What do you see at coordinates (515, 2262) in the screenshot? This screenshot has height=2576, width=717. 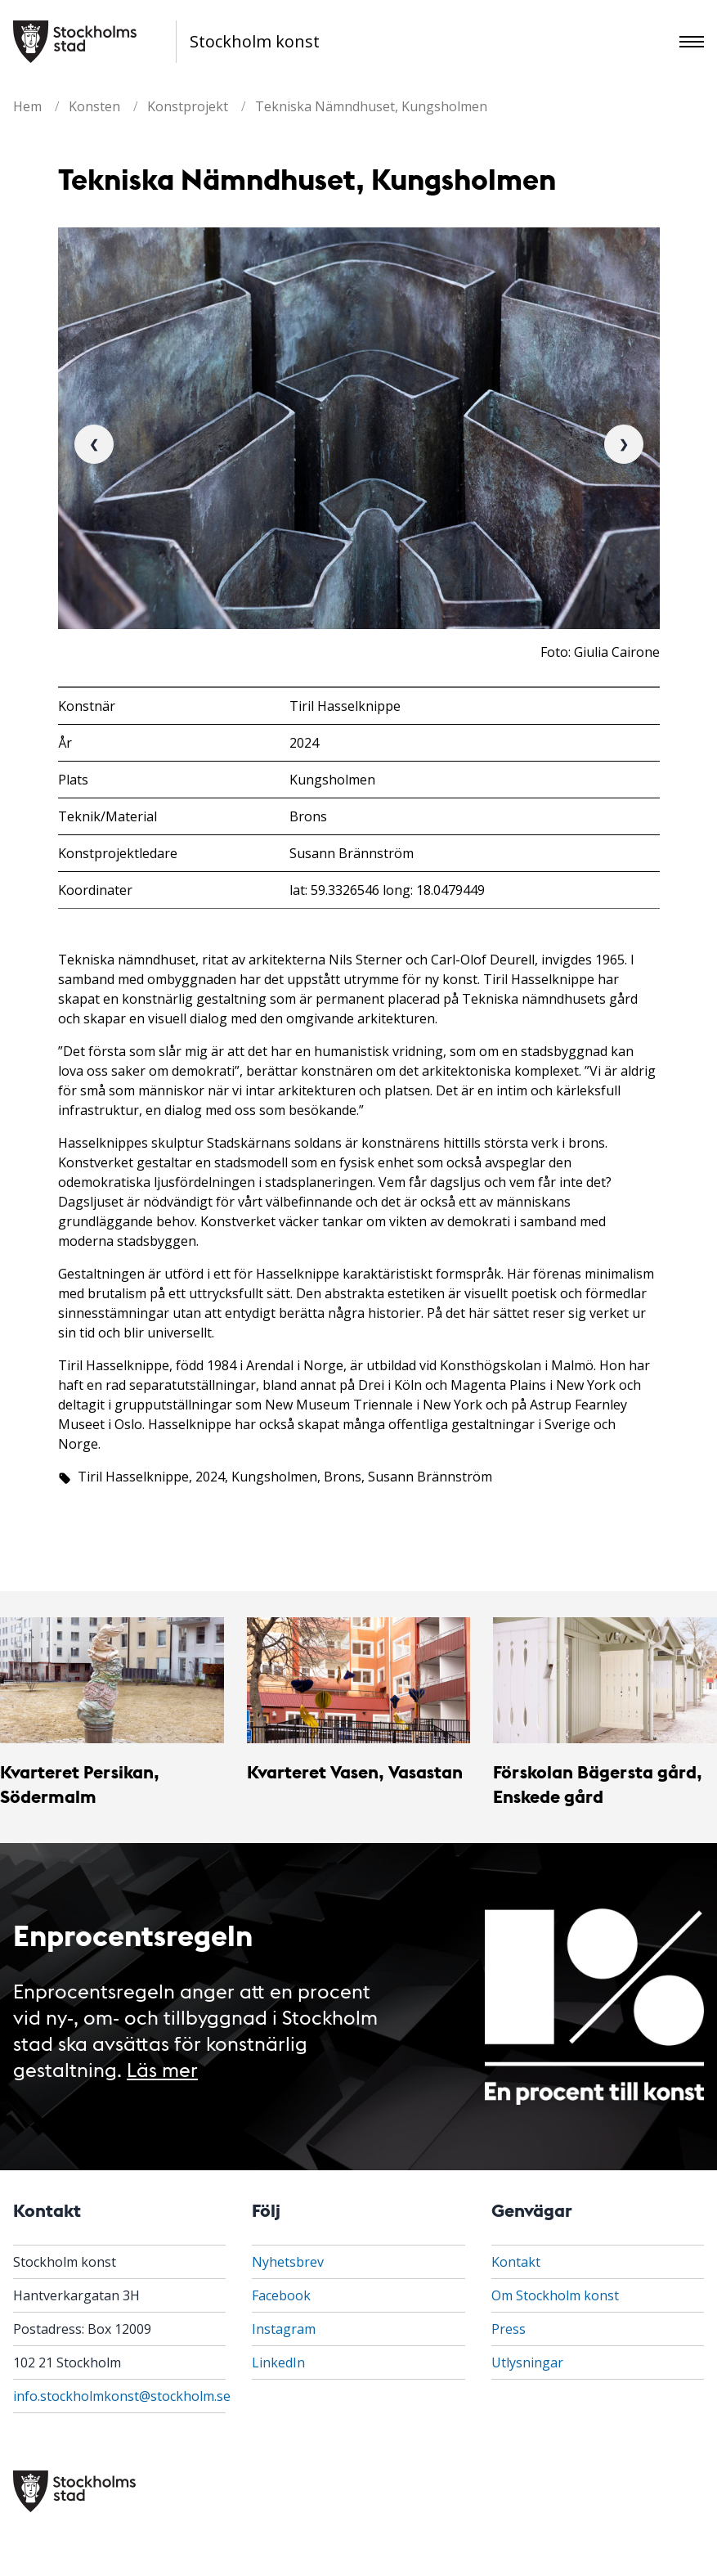 I see `Kontakt` at bounding box center [515, 2262].